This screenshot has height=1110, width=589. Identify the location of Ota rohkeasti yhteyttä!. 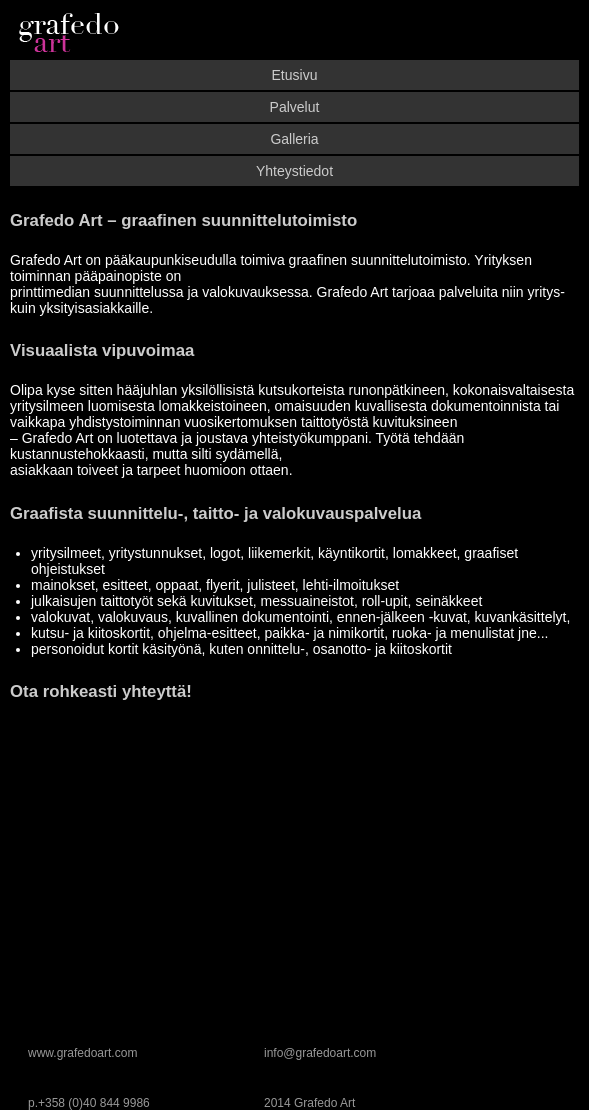
(101, 691).